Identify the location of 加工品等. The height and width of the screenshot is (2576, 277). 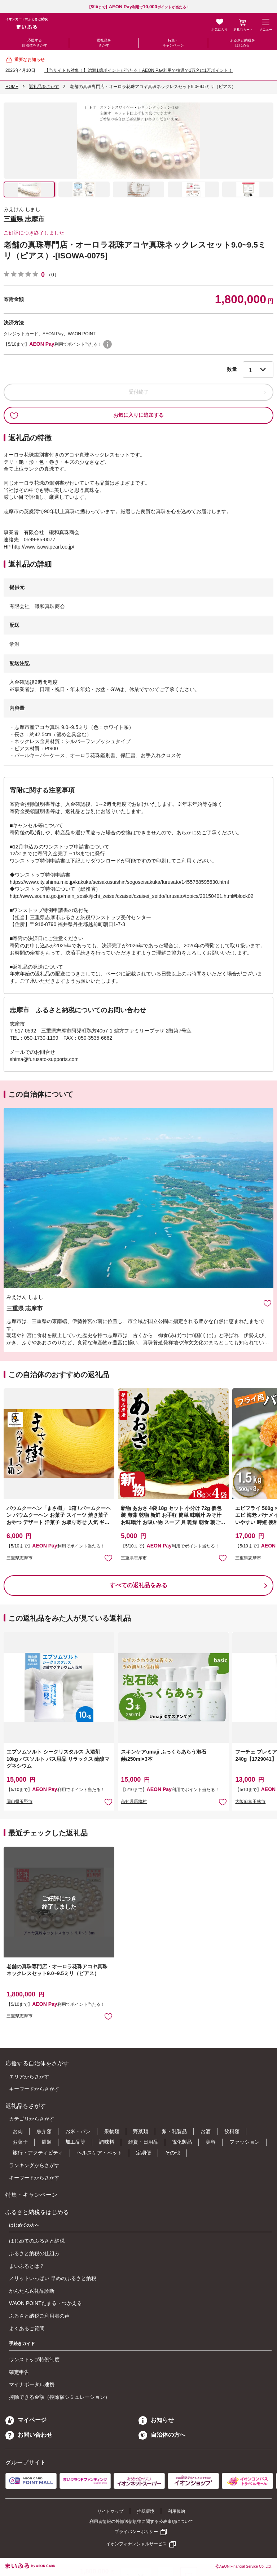
(75, 2142).